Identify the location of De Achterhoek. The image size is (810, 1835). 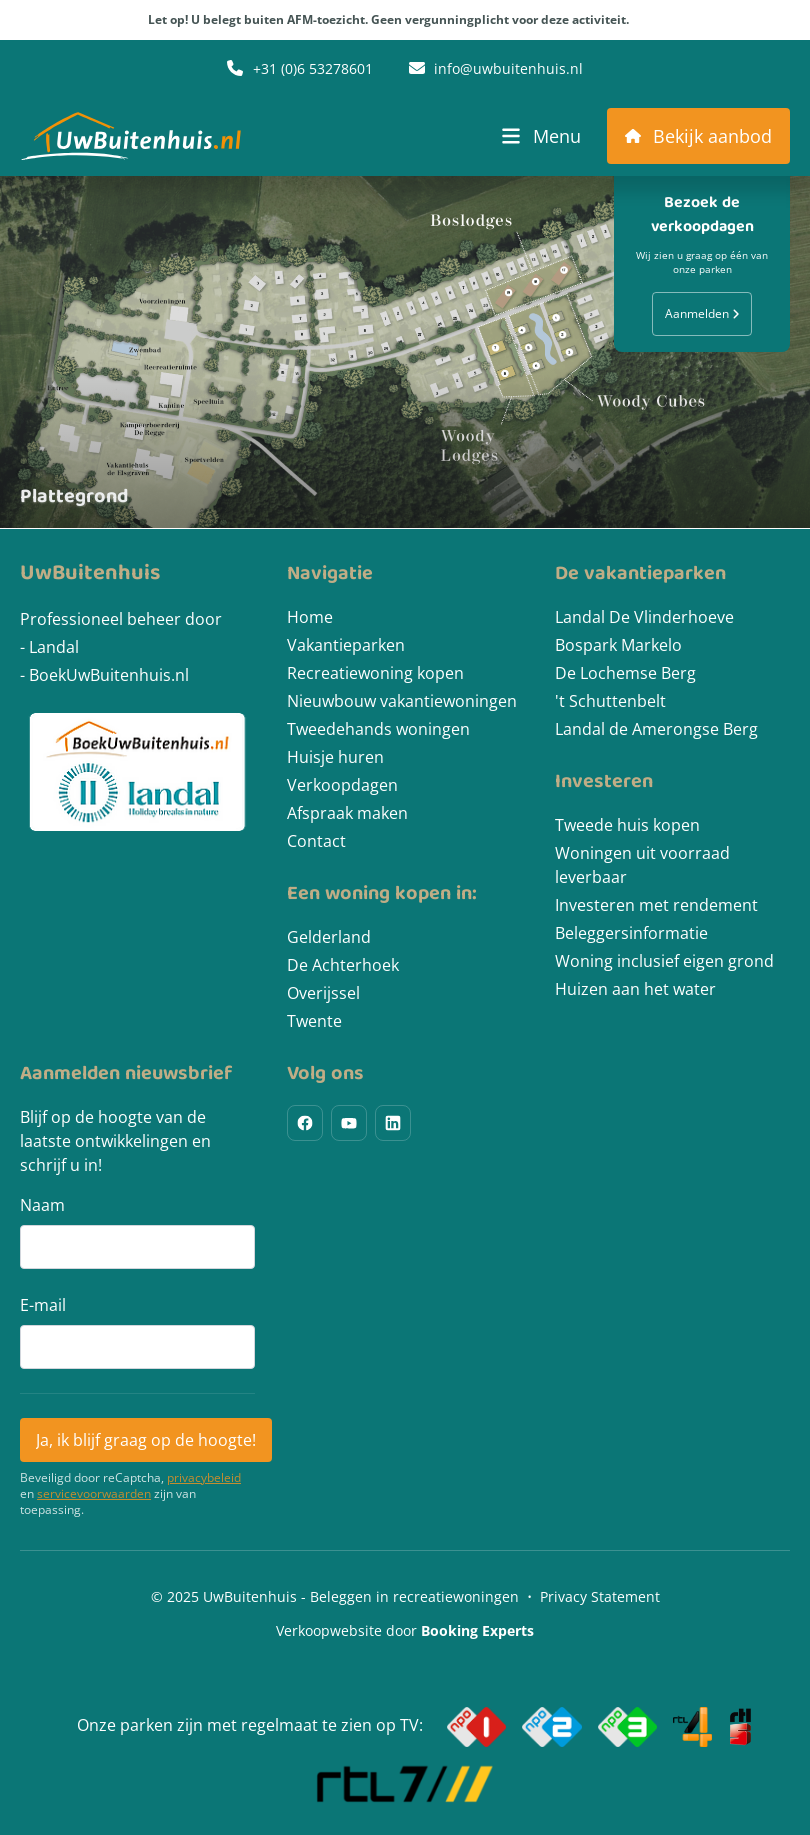
(343, 965).